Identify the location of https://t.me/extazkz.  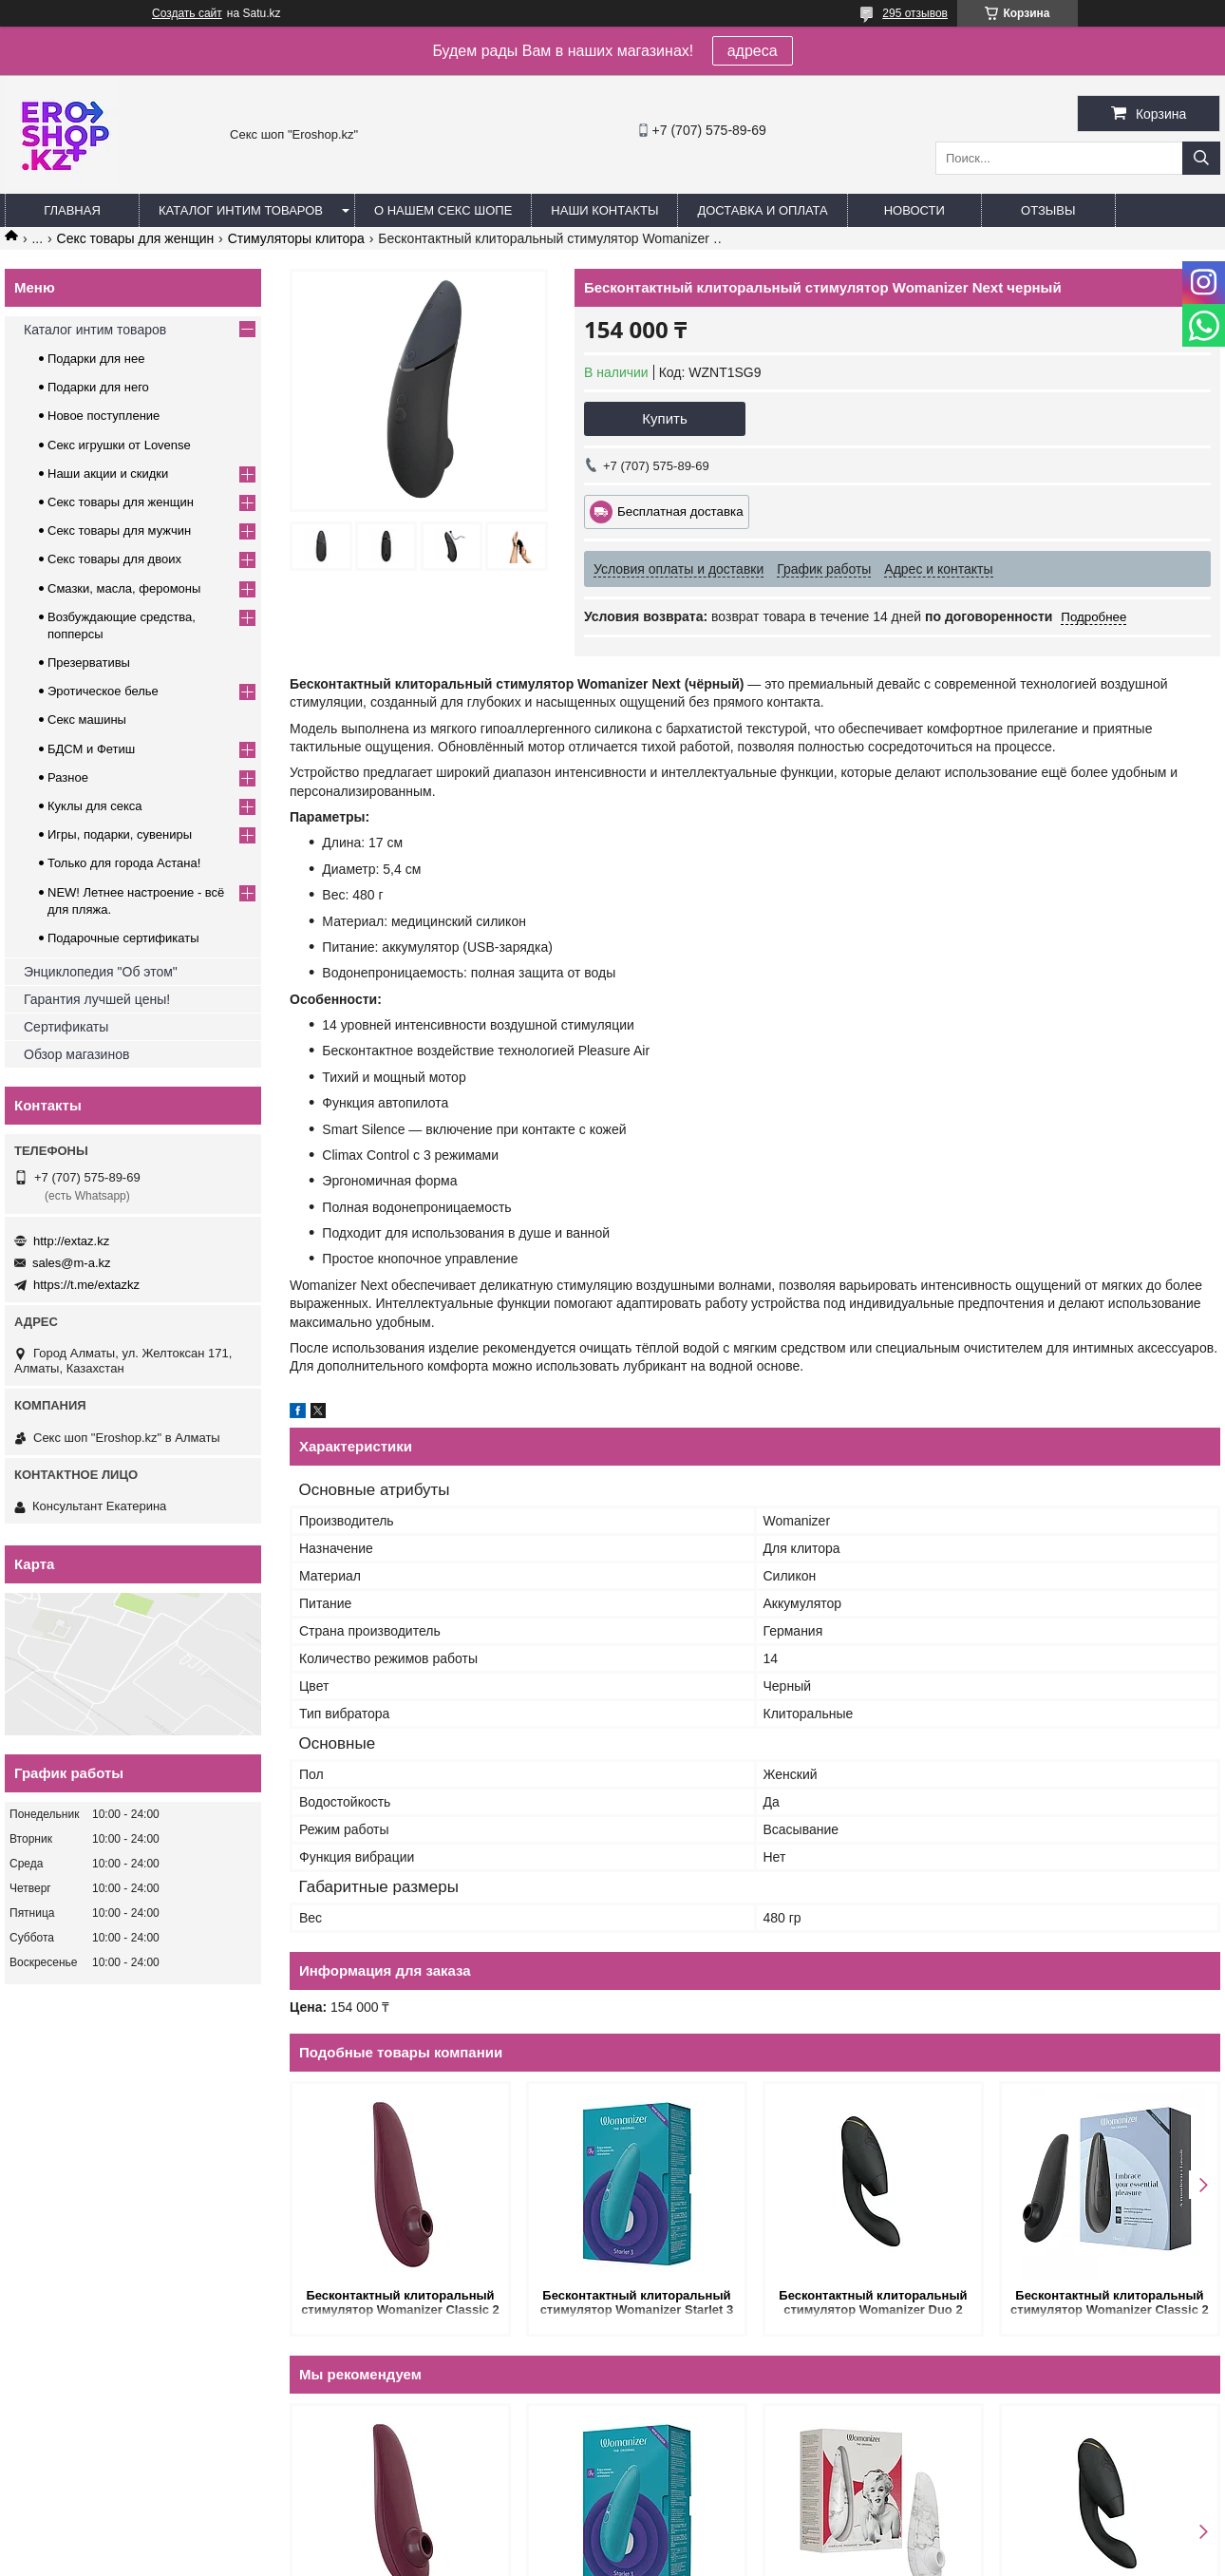
(86, 1285).